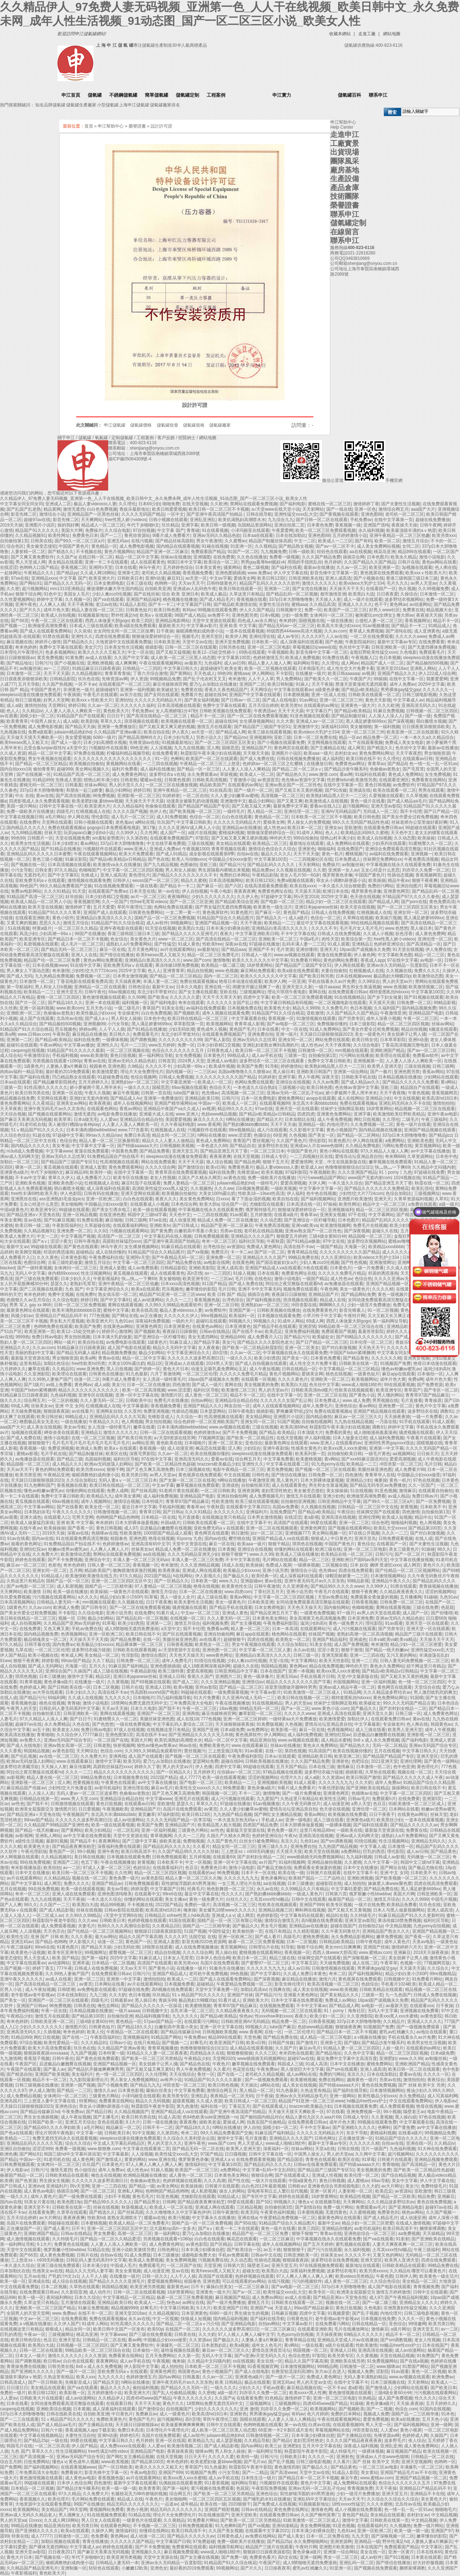  Describe the element at coordinates (132, 1421) in the screenshot. I see `色人阁视频` at that location.